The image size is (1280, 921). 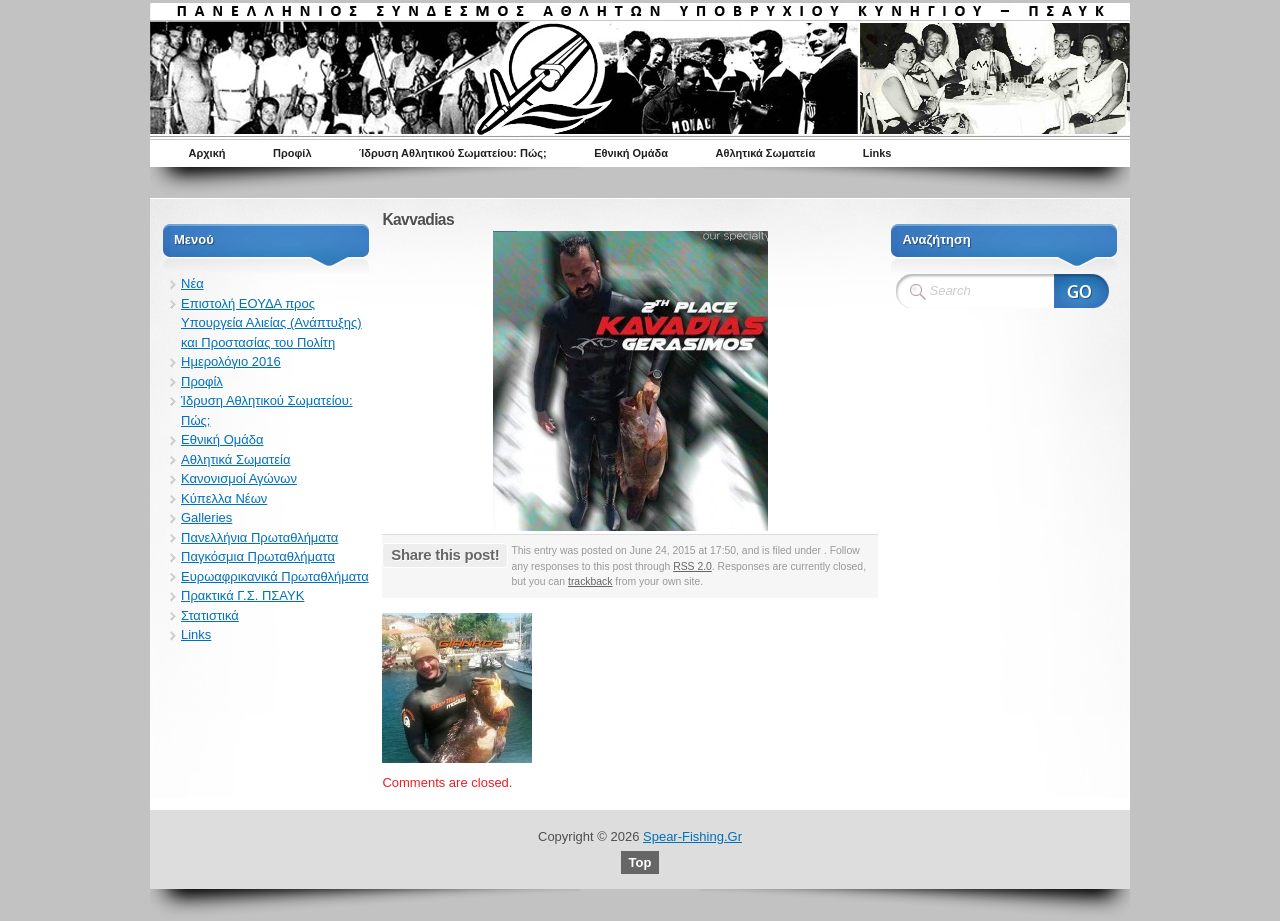 I want to click on Αρχική, so click(x=207, y=153).